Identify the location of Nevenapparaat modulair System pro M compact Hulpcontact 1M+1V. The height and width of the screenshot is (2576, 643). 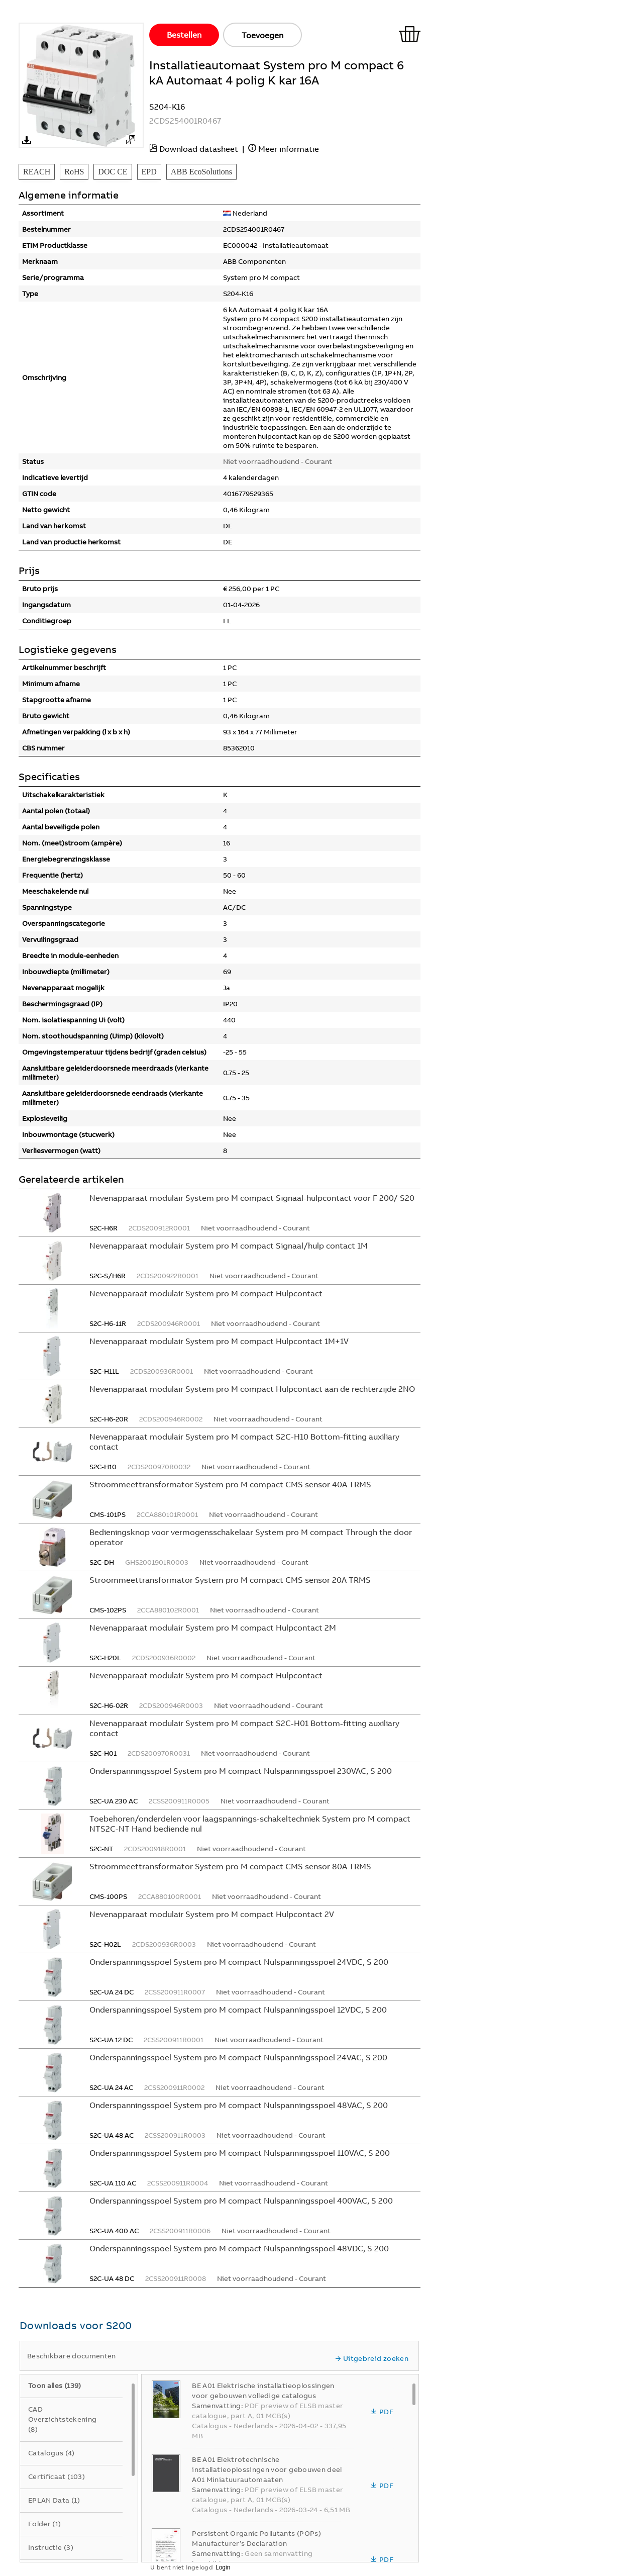
(219, 1341).